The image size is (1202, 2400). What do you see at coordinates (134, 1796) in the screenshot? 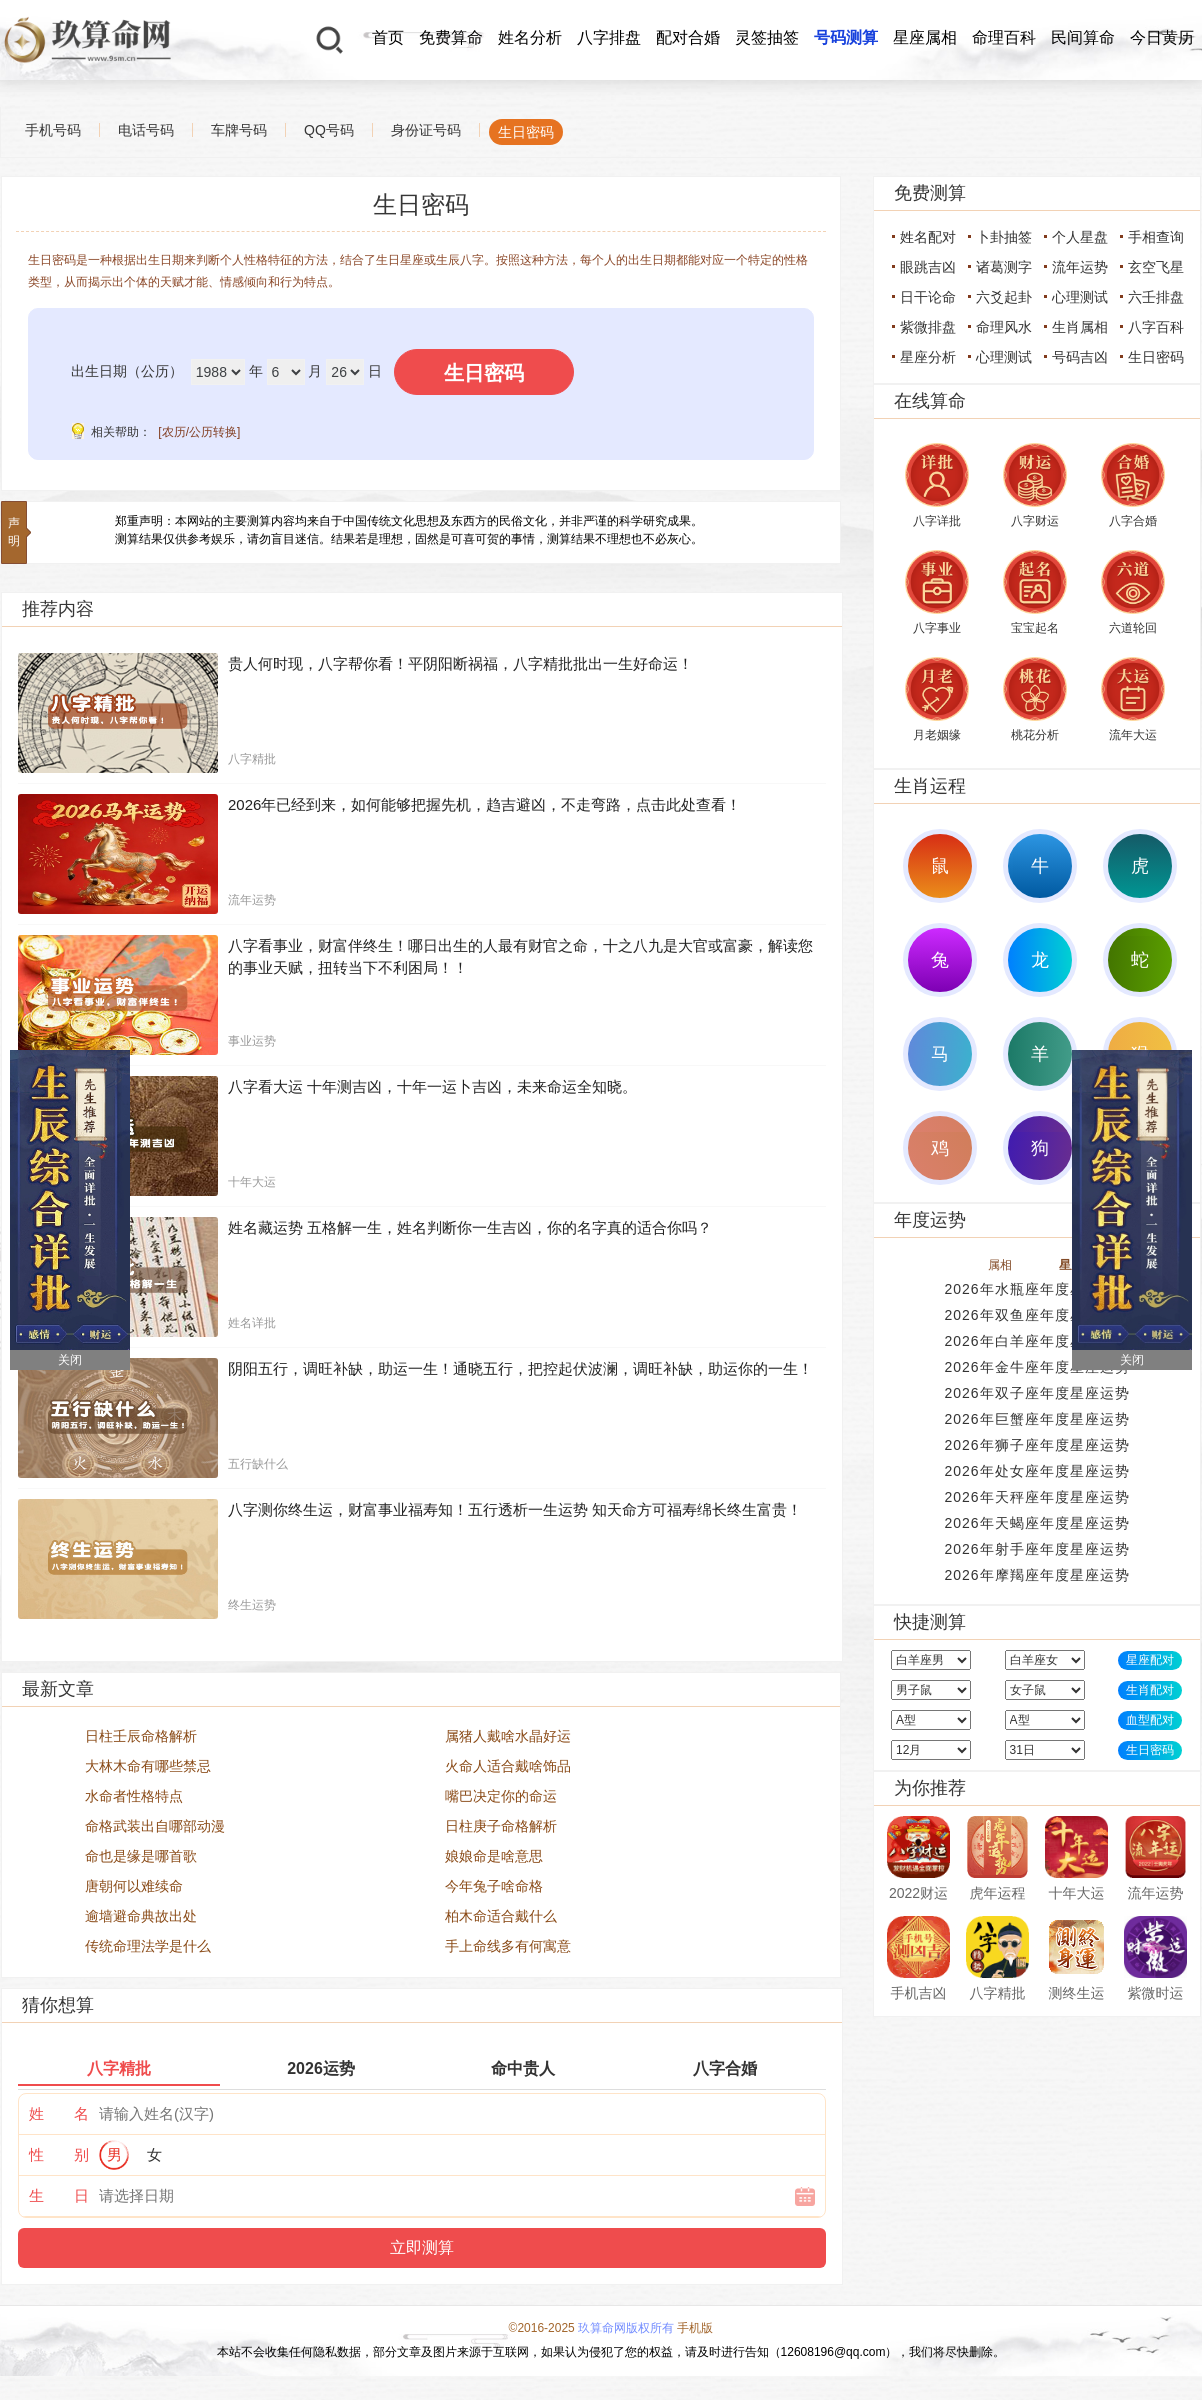
I see `水命者性格特点` at bounding box center [134, 1796].